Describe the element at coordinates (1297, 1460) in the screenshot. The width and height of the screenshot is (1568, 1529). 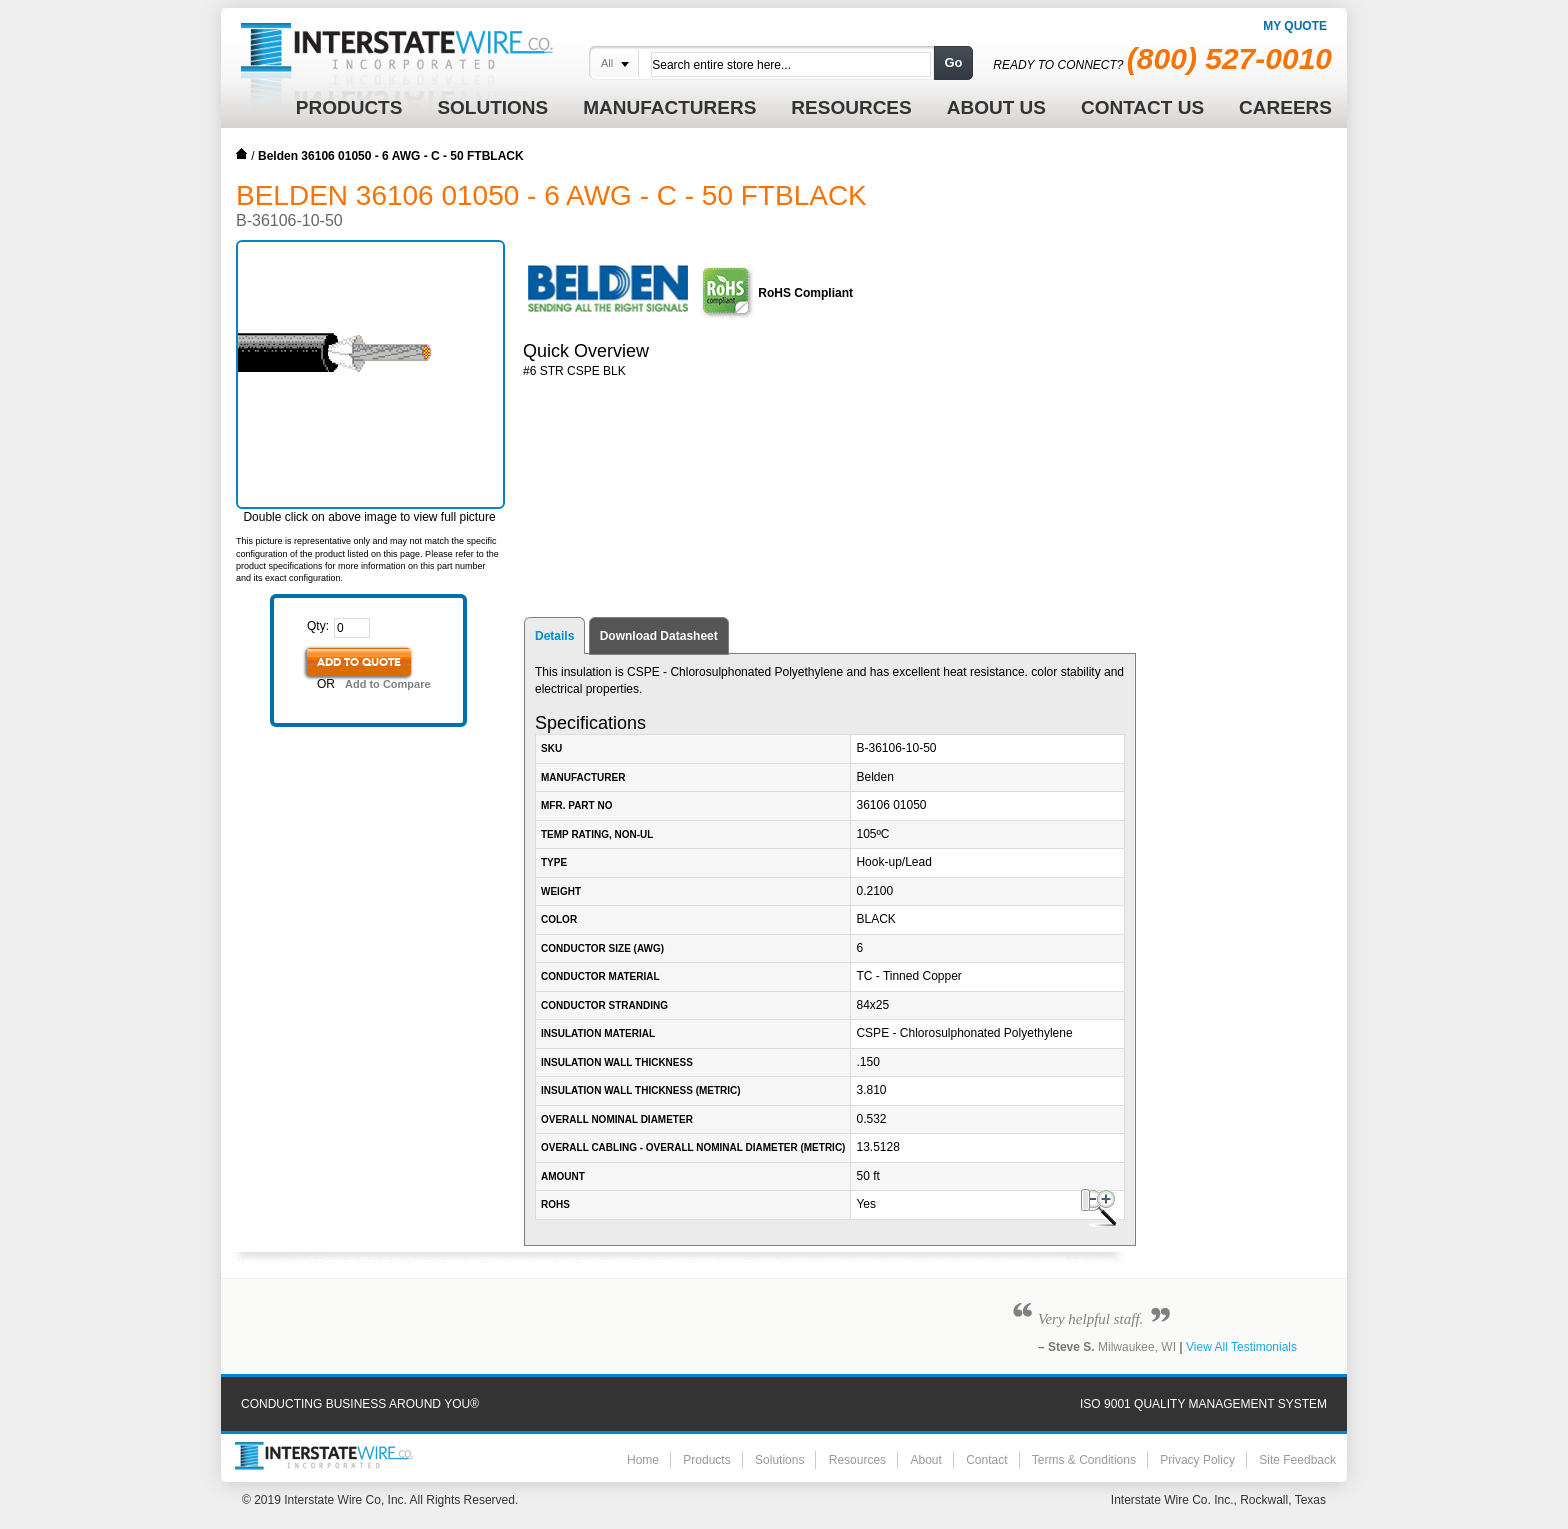
I see `Site Feedback` at that location.